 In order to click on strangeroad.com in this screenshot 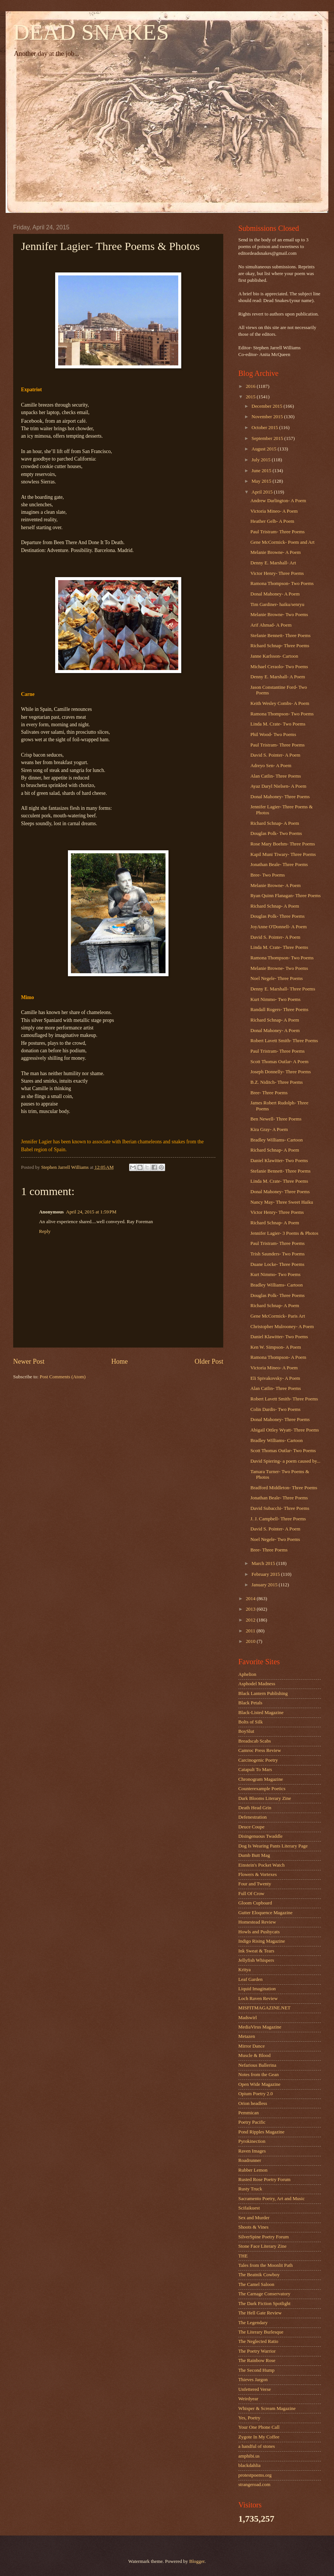, I will do `click(254, 2484)`.